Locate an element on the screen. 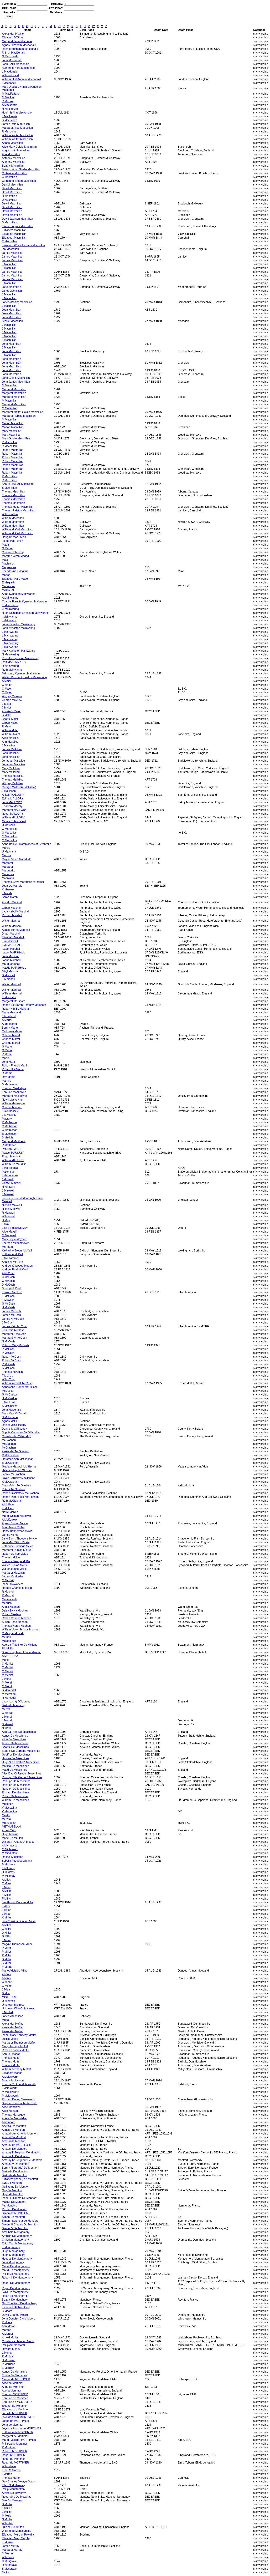  John Macmillan is located at coordinates (11, 343).